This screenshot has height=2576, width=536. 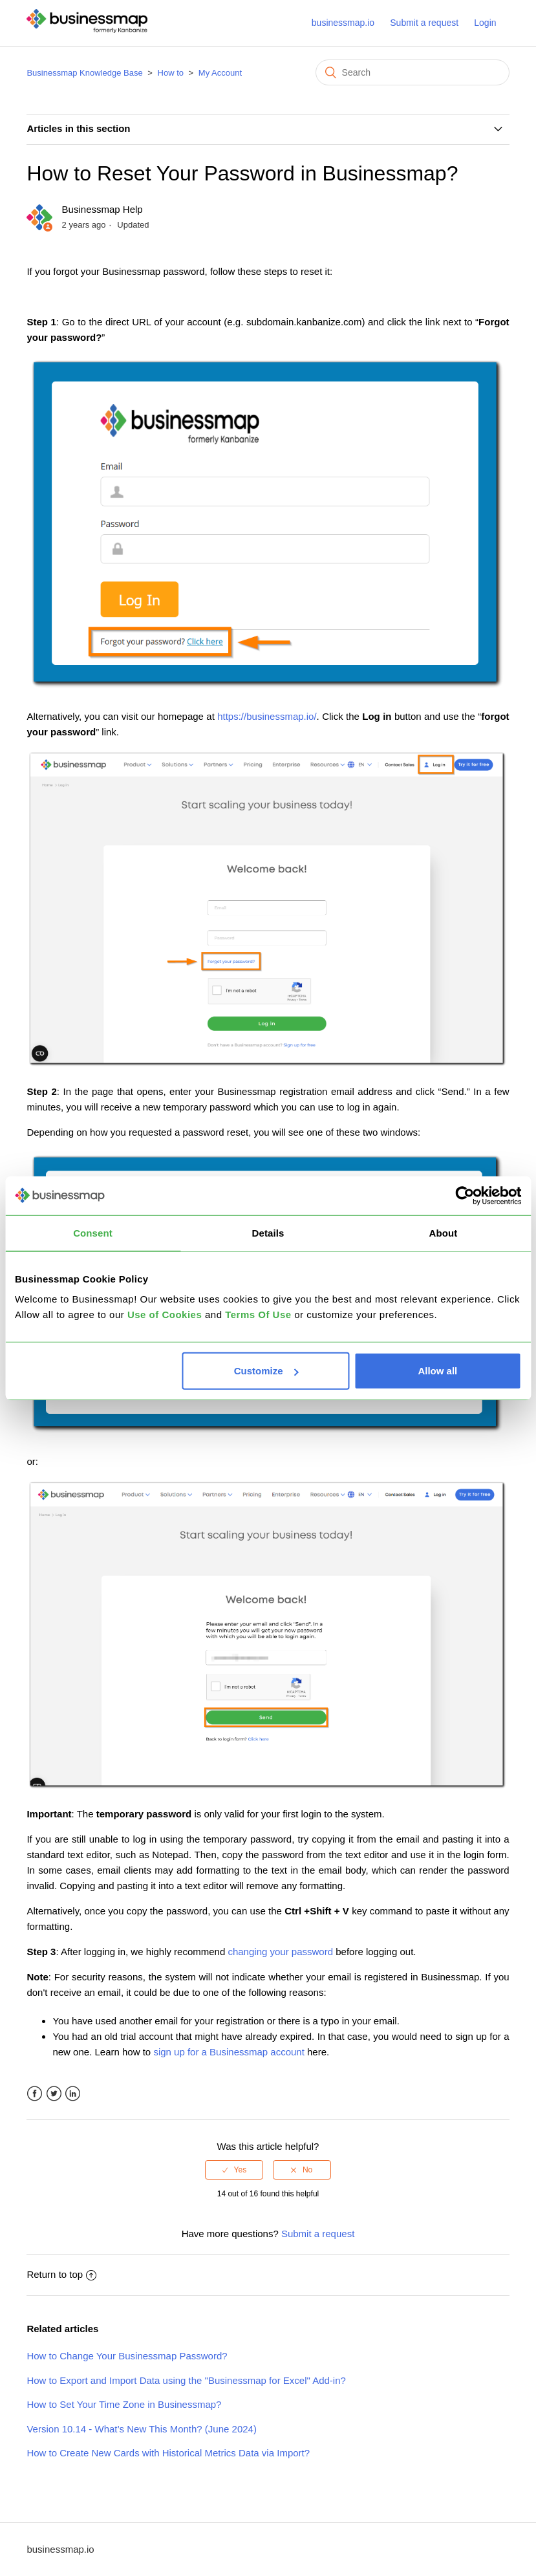 I want to click on How to, so click(x=171, y=73).